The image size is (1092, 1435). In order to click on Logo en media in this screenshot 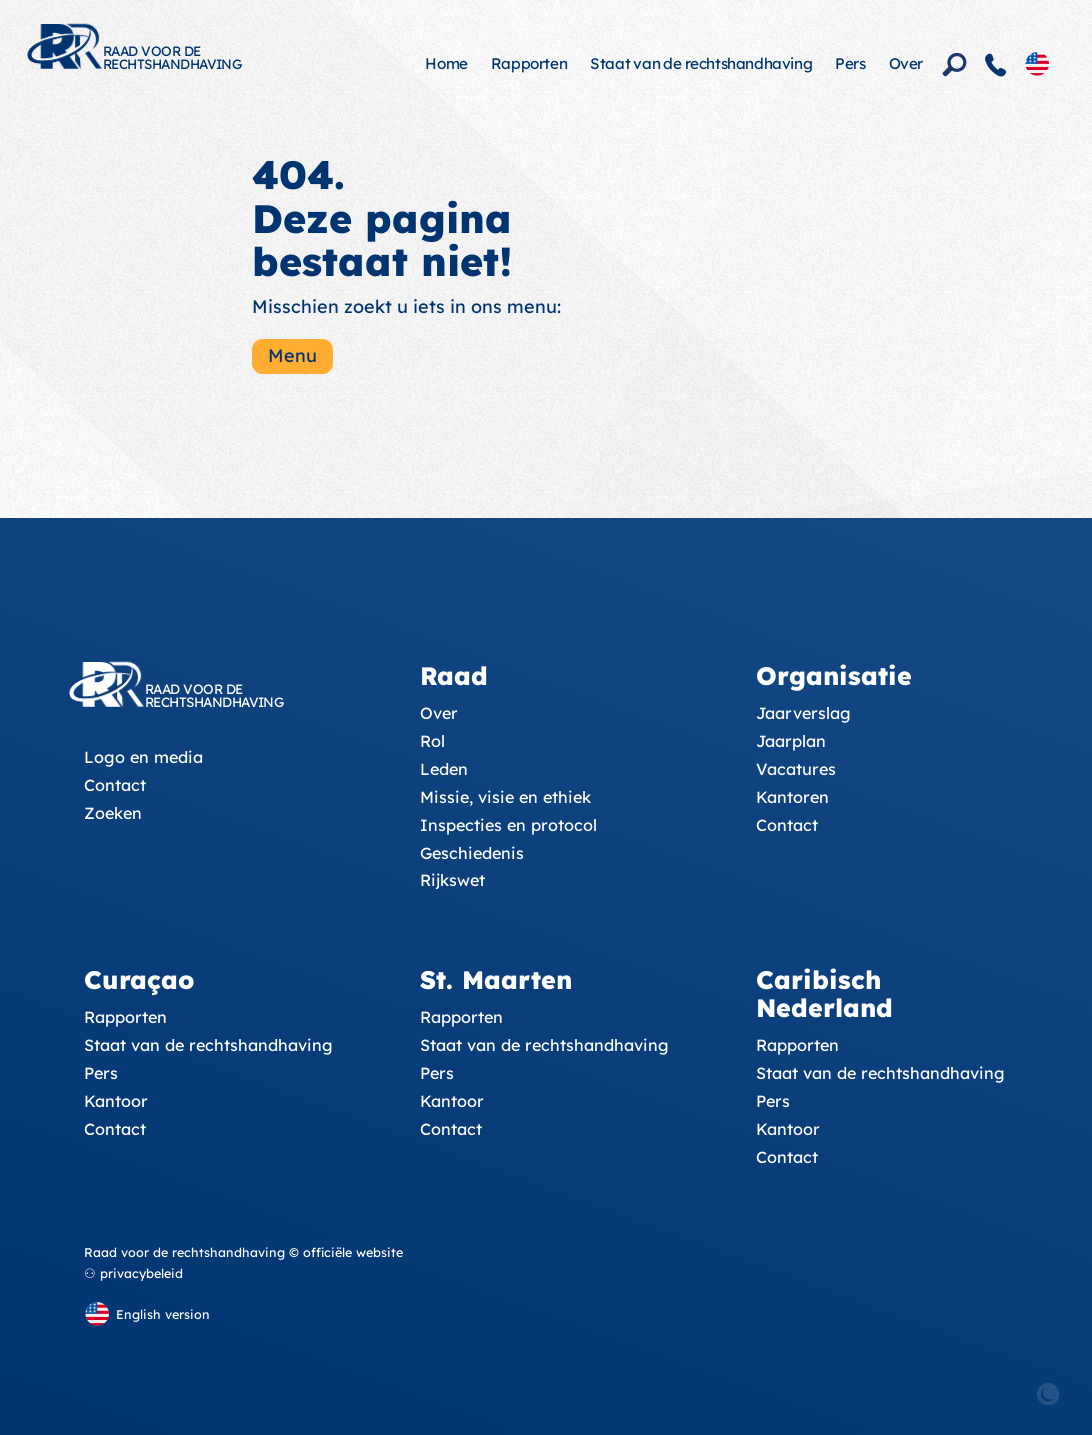, I will do `click(143, 757)`.